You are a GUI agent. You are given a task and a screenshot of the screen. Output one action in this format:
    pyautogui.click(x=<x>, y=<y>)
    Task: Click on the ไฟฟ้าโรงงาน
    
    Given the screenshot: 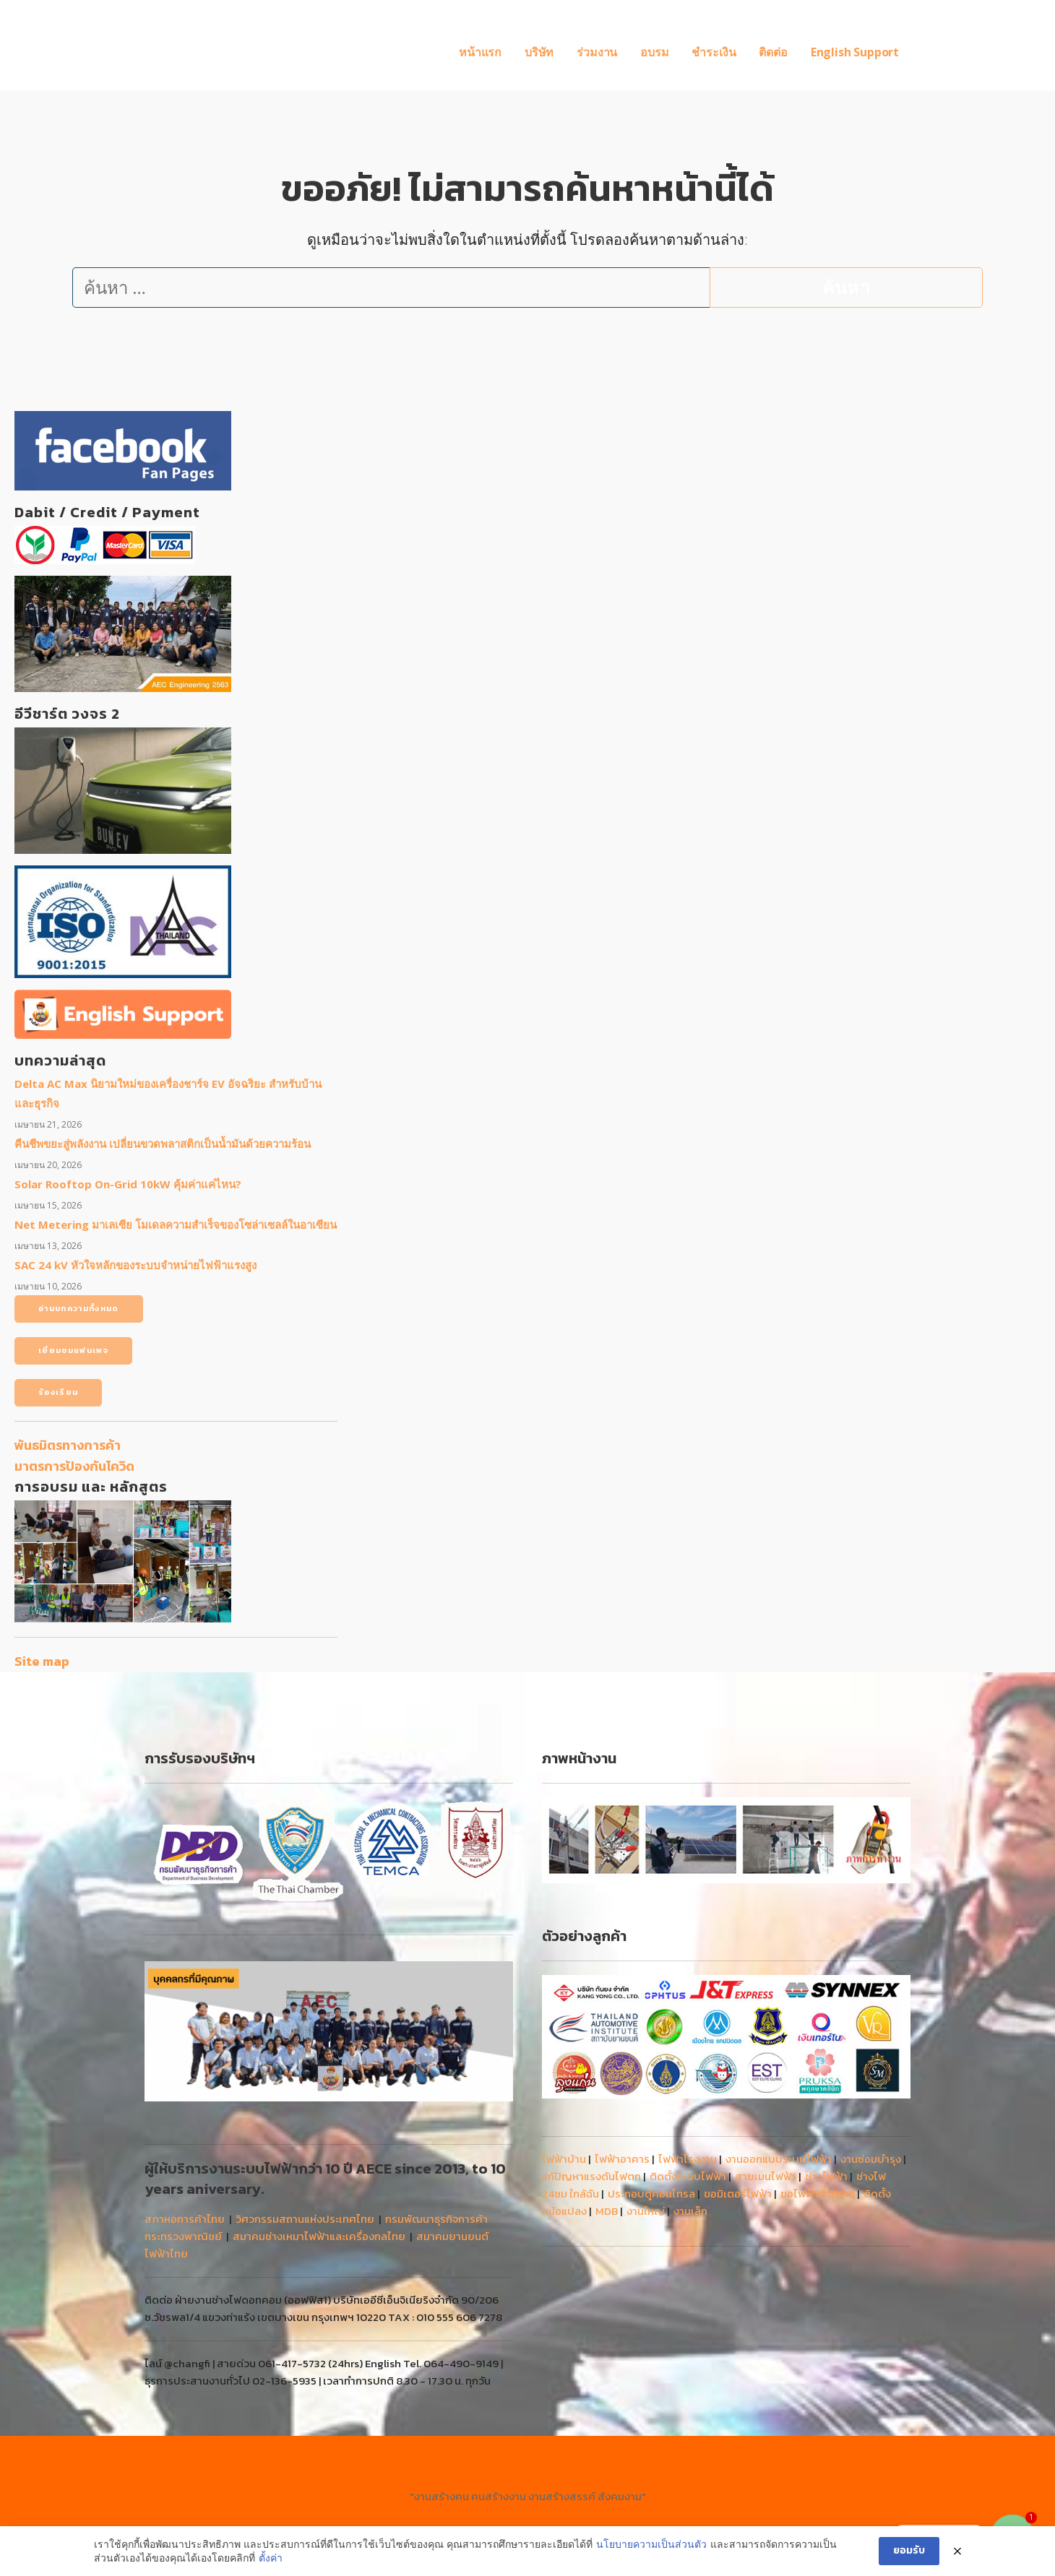 What is the action you would take?
    pyautogui.click(x=687, y=2159)
    